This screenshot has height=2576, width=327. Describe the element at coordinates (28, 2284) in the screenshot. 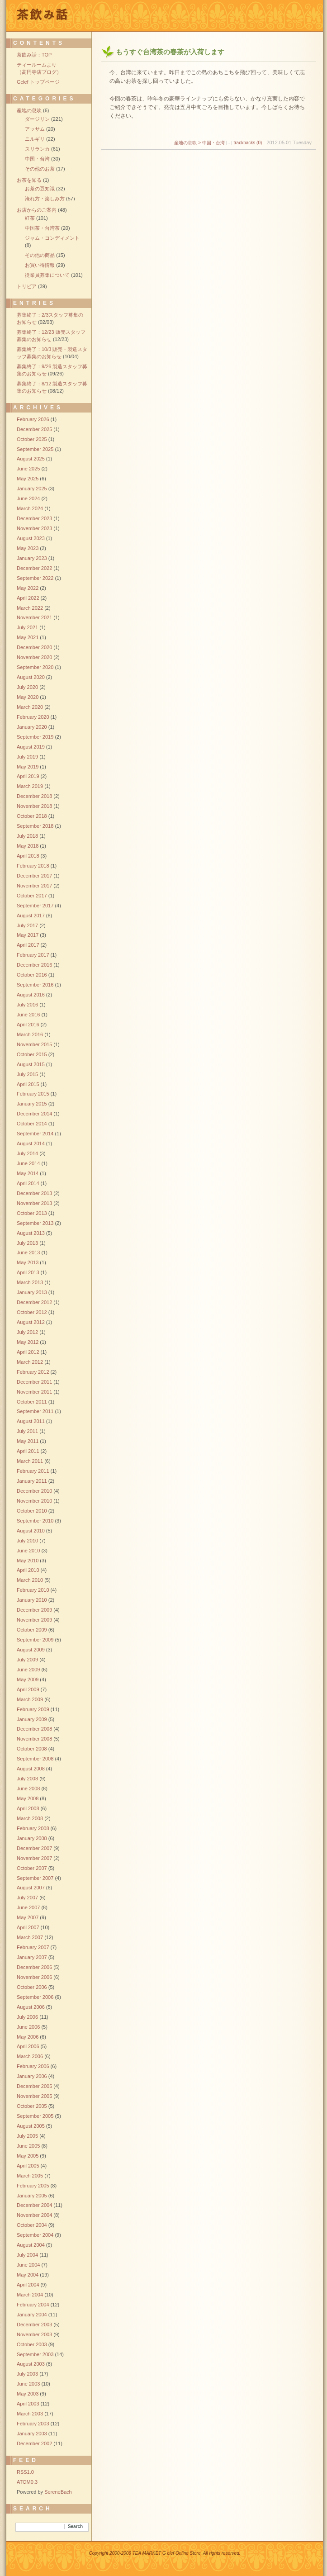

I see `April 2004` at that location.